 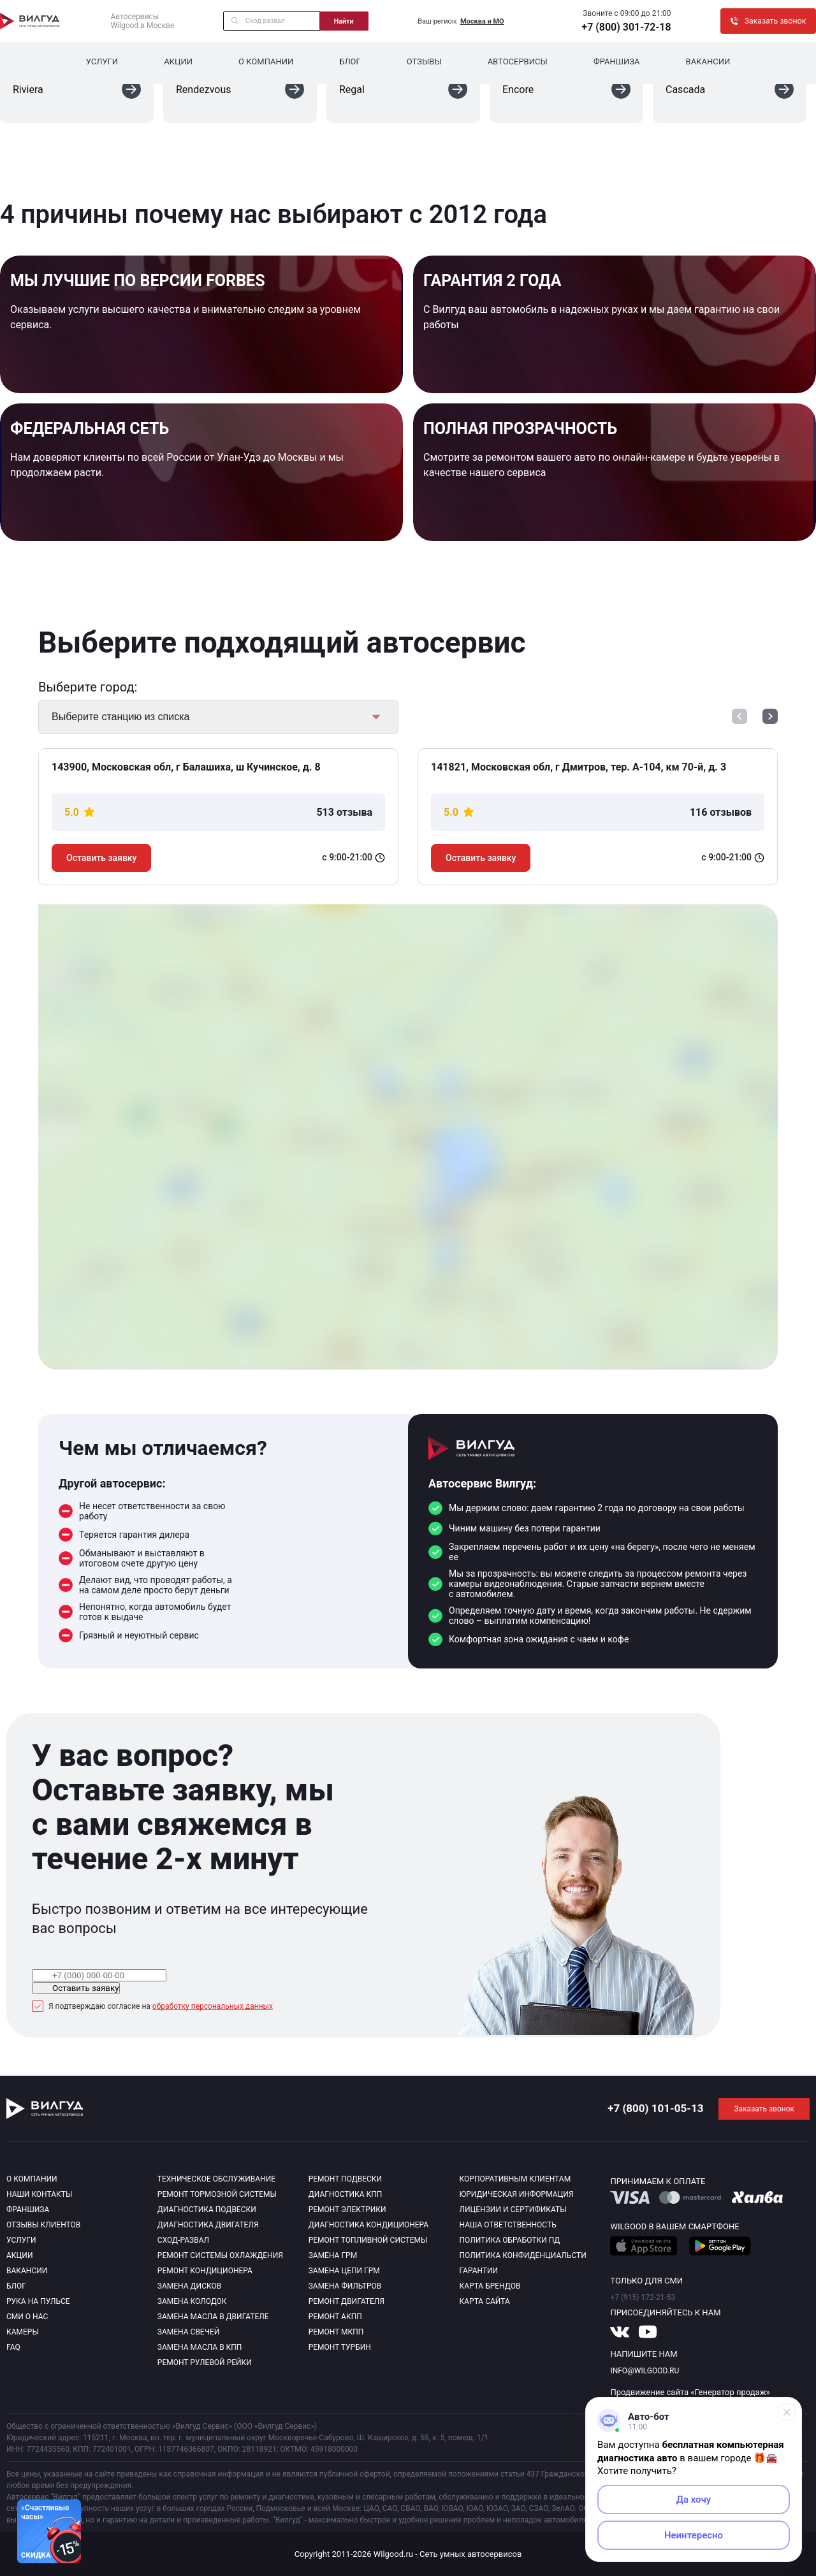 I want to click on Диагностика подвески, so click(x=206, y=2209).